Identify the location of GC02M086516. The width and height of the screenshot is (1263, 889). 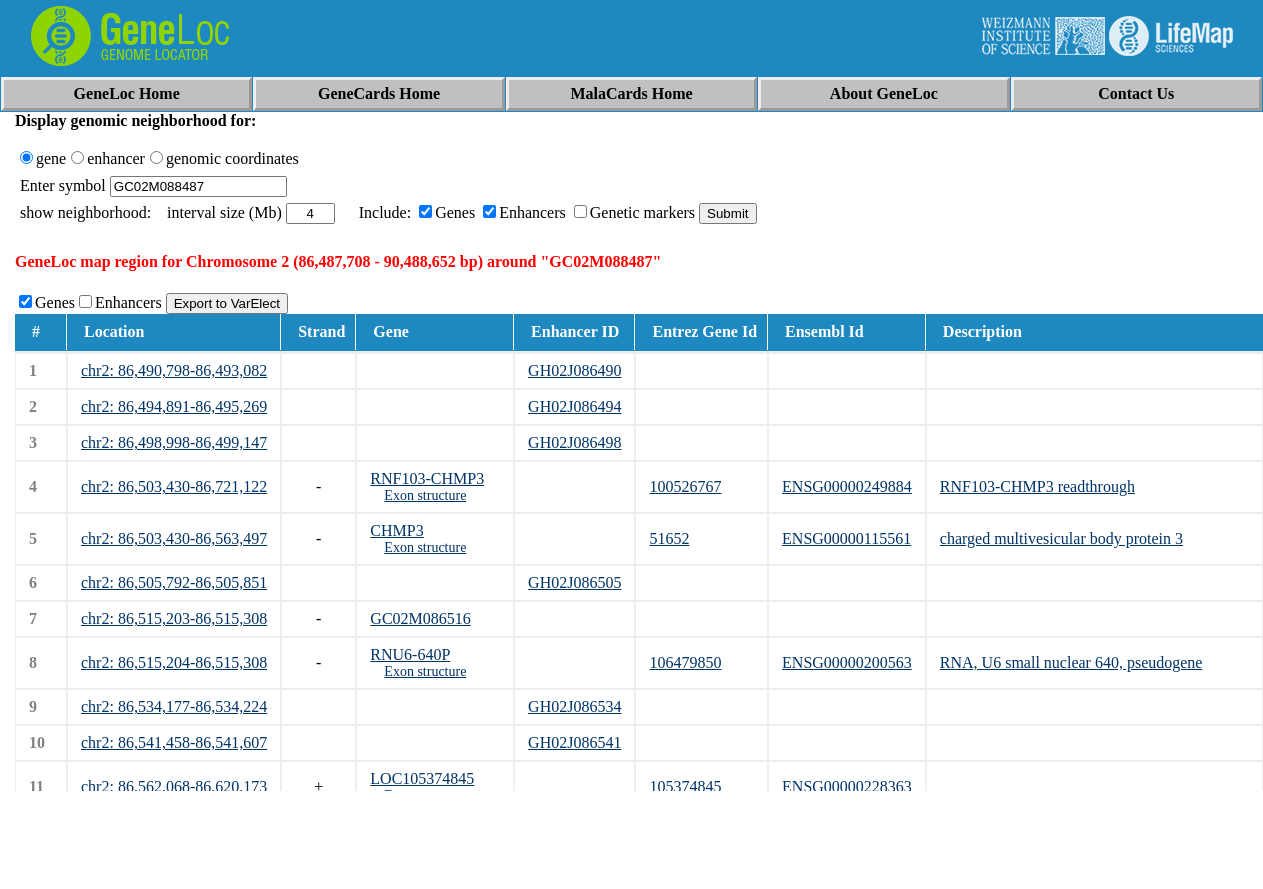
(420, 618).